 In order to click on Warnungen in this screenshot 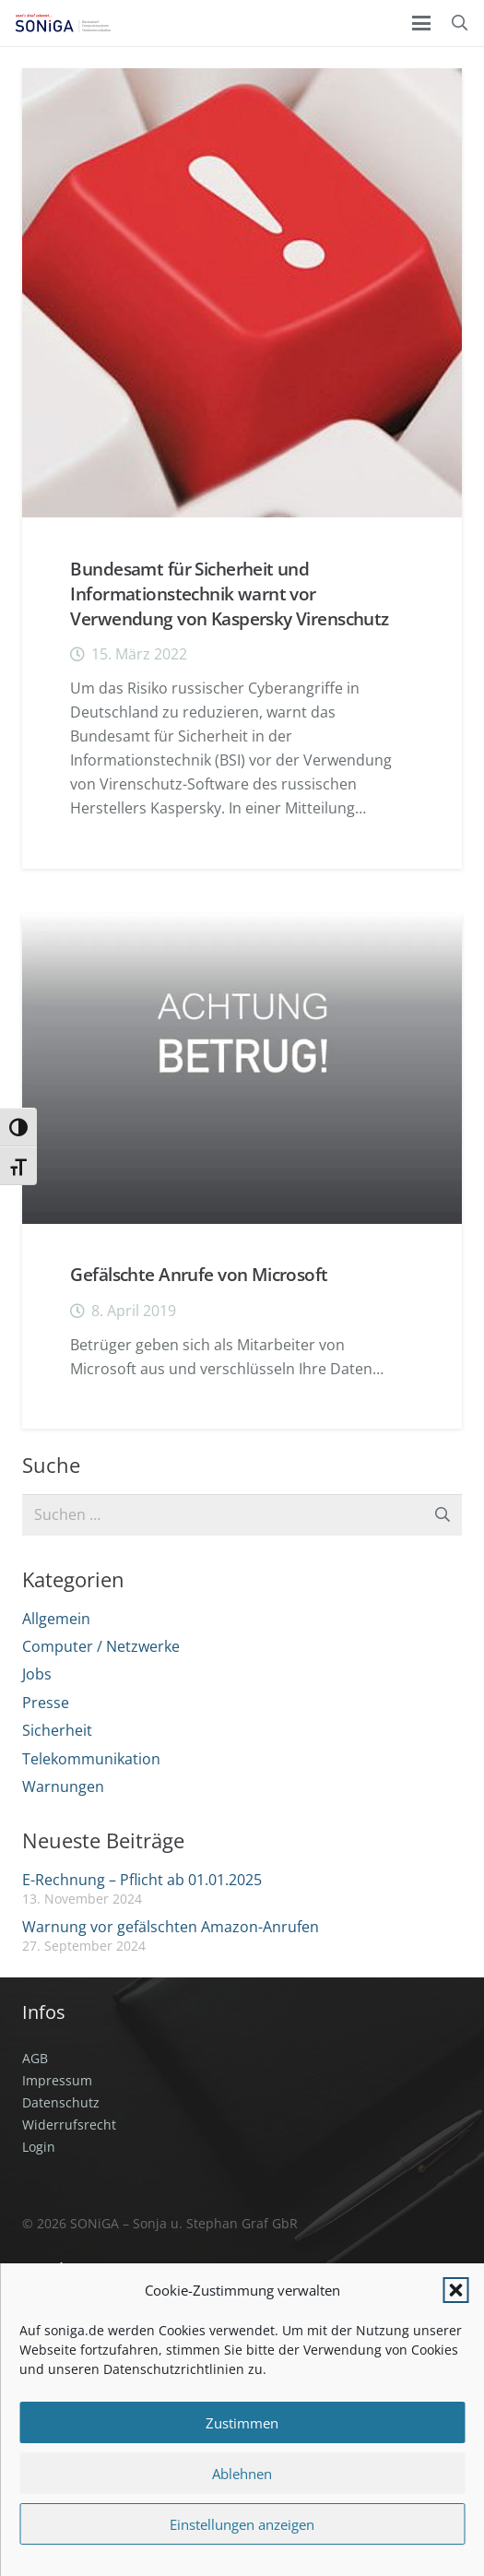, I will do `click(63, 1786)`.